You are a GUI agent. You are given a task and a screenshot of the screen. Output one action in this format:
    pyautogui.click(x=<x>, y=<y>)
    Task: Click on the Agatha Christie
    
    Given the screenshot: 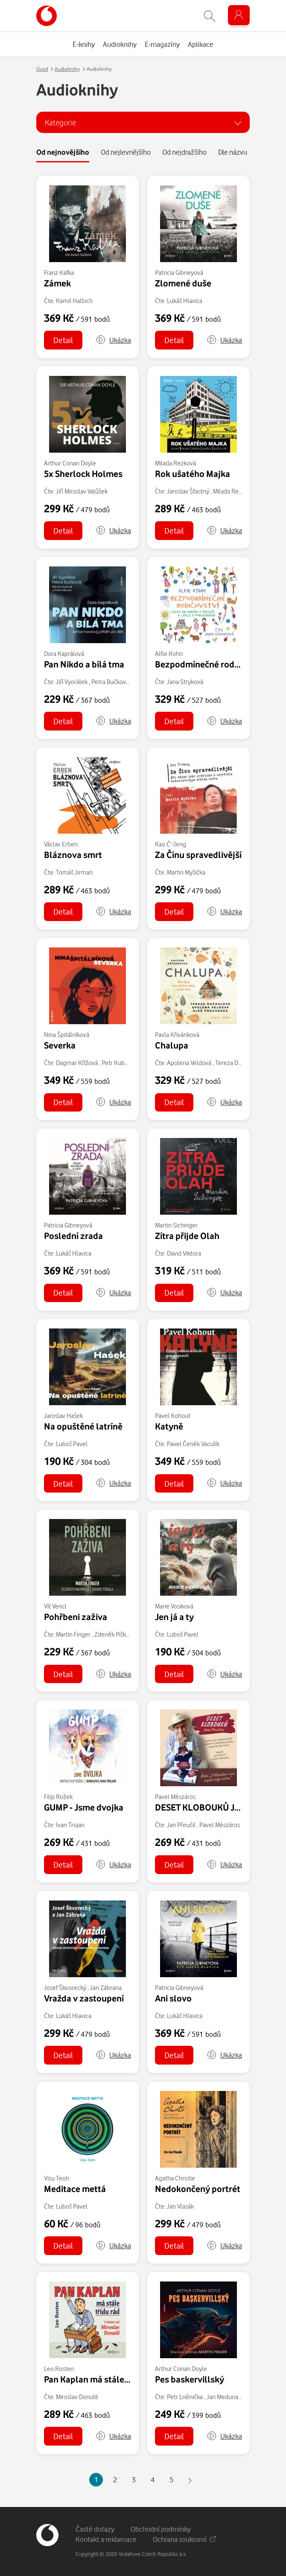 What is the action you would take?
    pyautogui.click(x=175, y=2178)
    